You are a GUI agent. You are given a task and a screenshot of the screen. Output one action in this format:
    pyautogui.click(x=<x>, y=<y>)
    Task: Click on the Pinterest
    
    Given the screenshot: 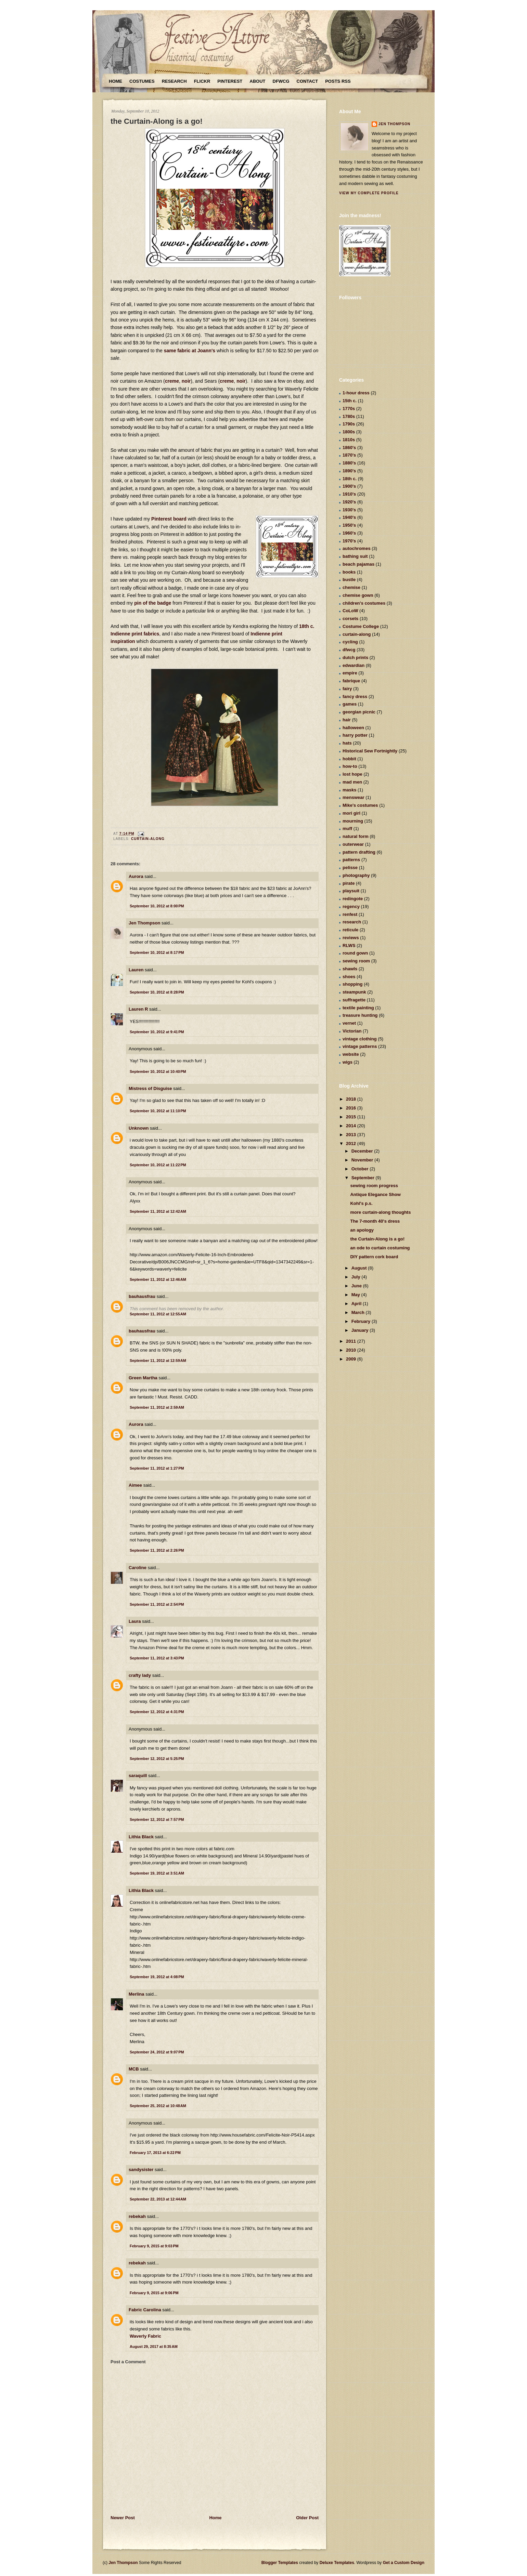 What is the action you would take?
    pyautogui.click(x=229, y=81)
    